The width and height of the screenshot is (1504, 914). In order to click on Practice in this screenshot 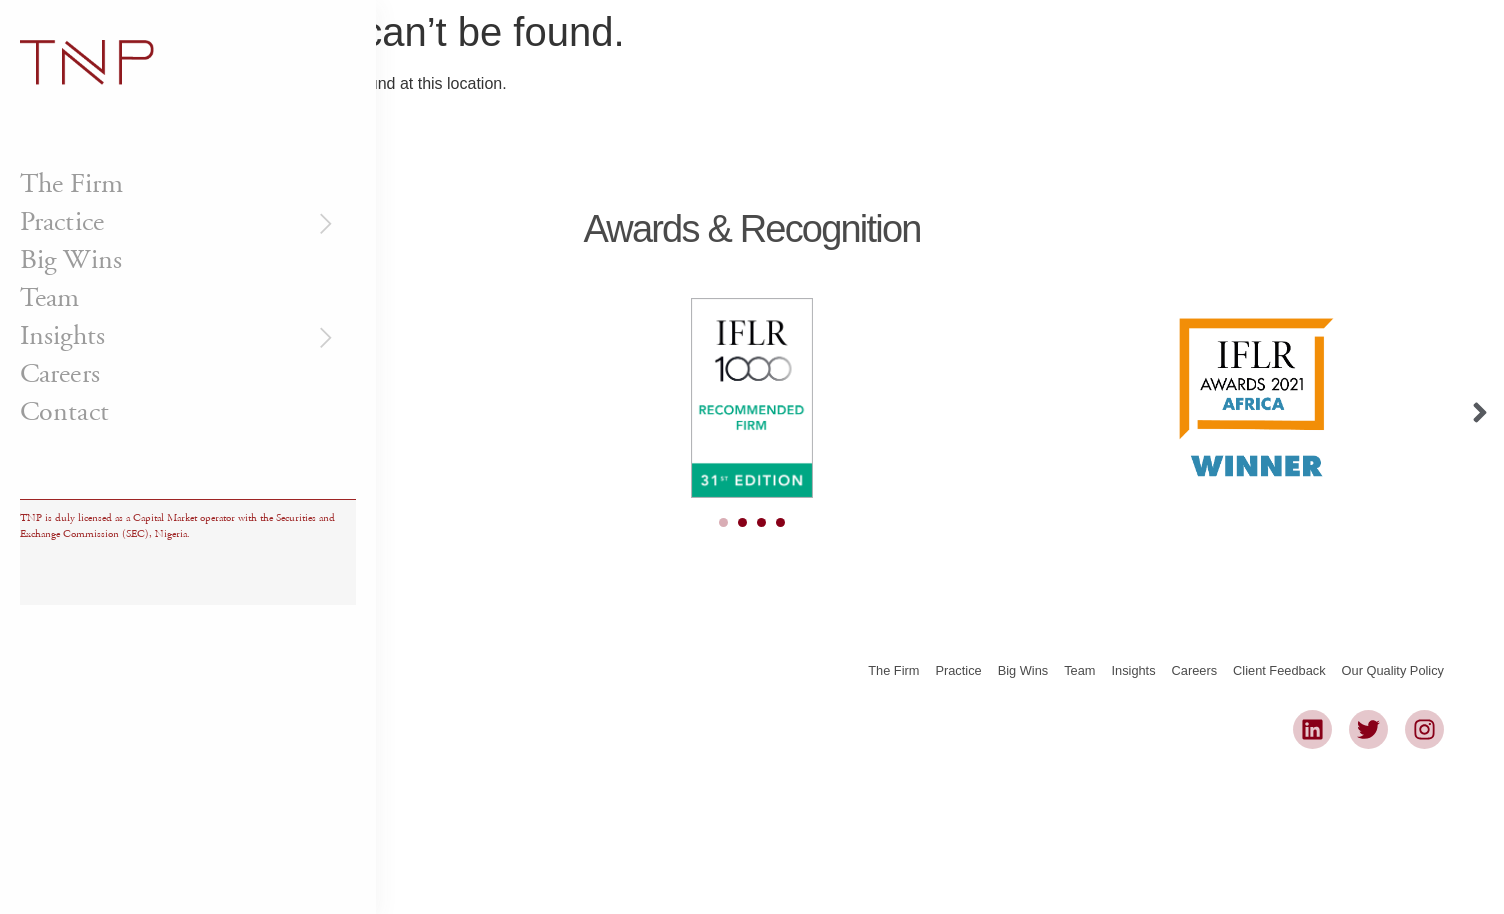, I will do `click(179, 222)`.